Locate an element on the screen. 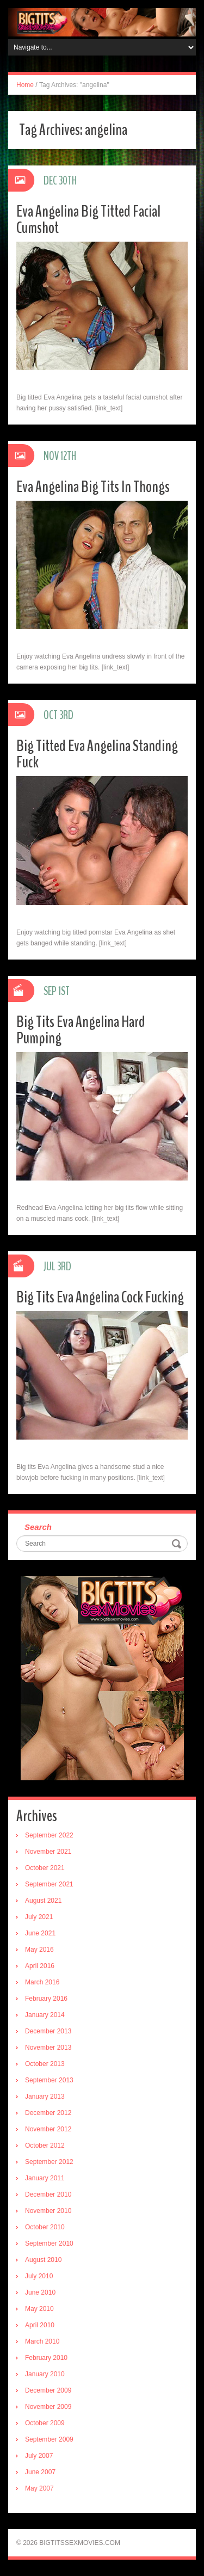 The width and height of the screenshot is (204, 2576). January 2013 is located at coordinates (45, 2096).